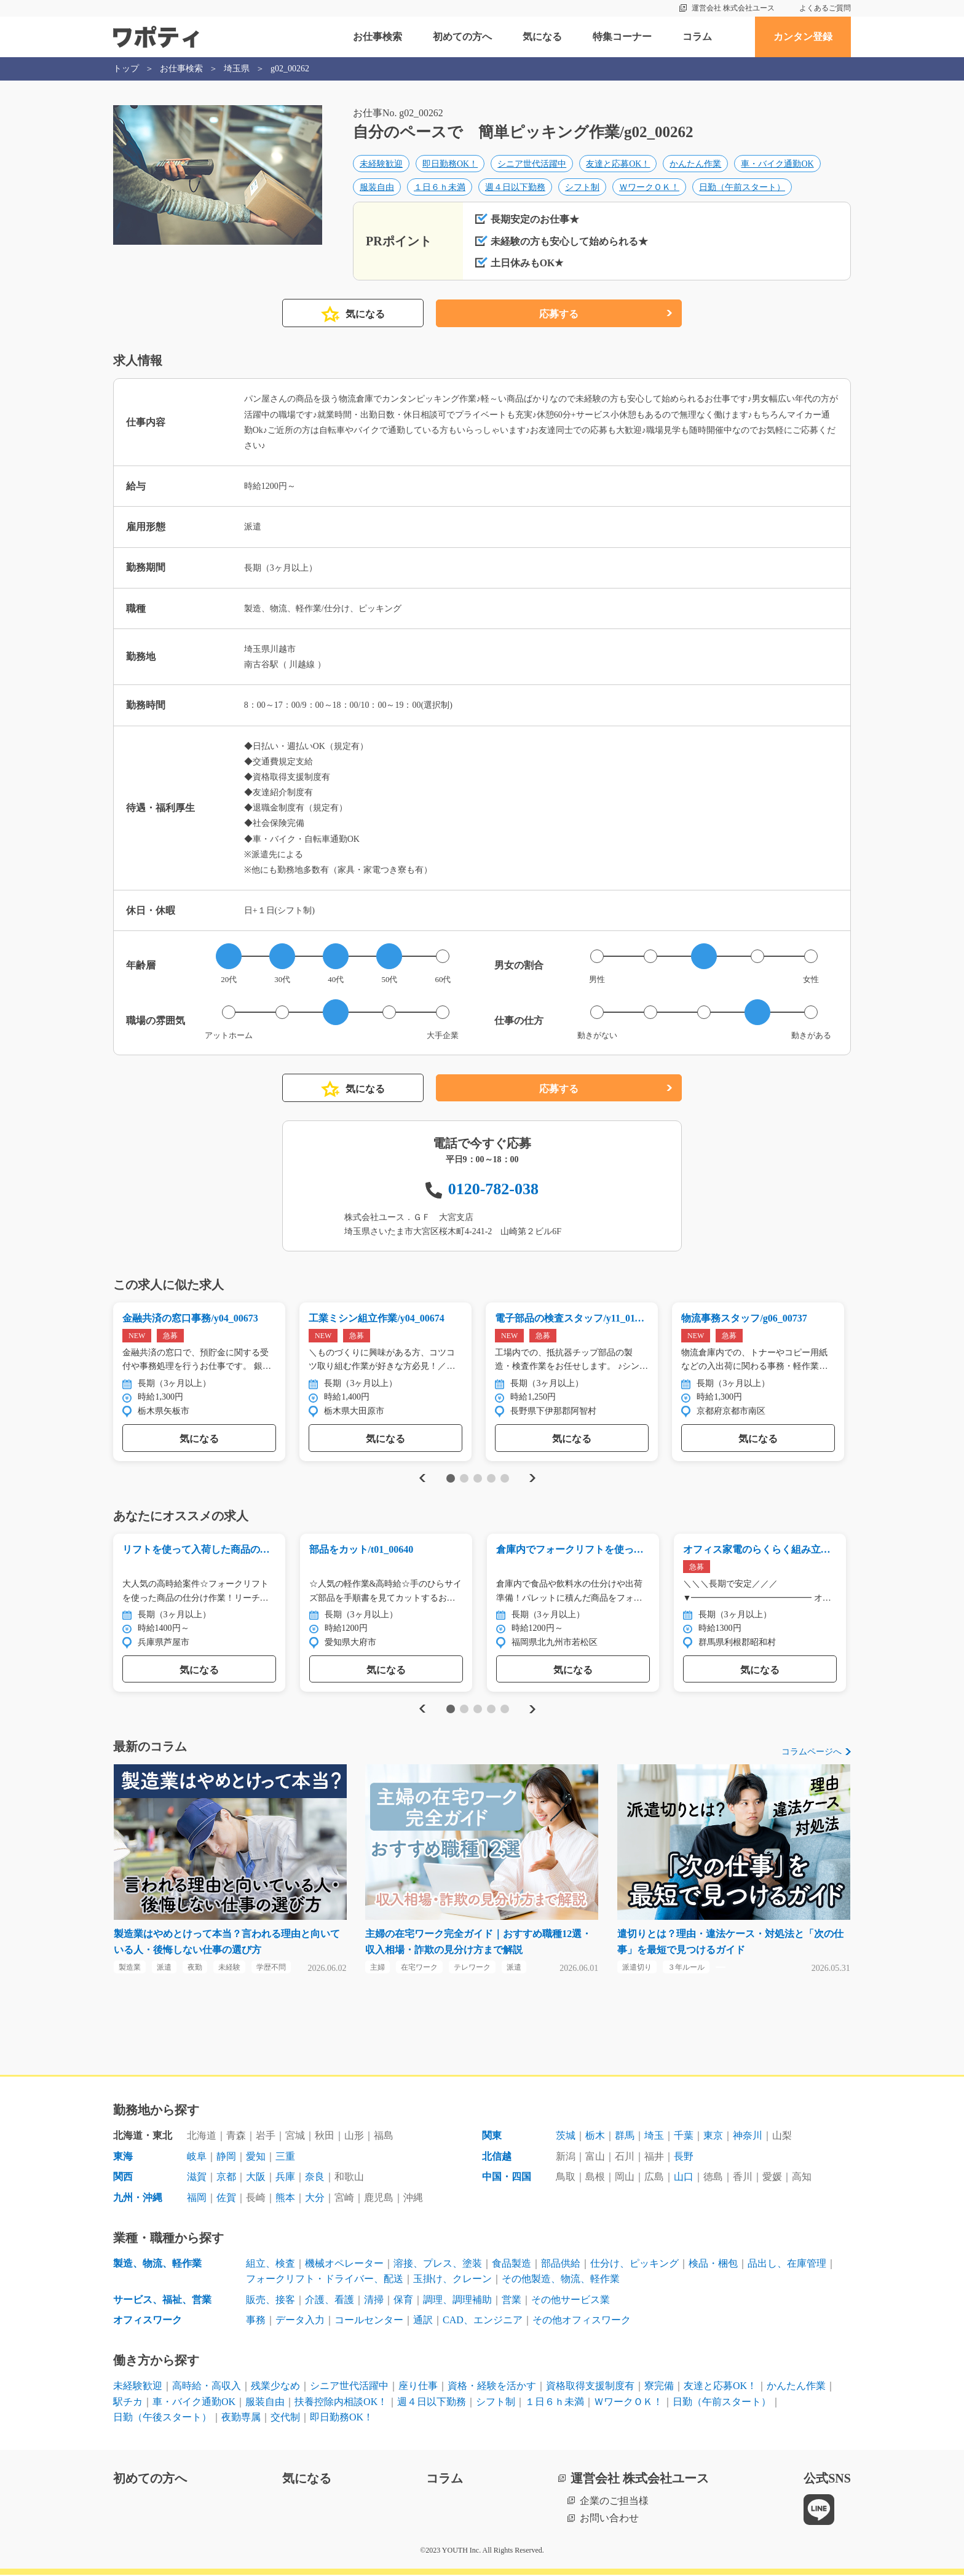 This screenshot has height=2576, width=964. What do you see at coordinates (285, 2178) in the screenshot?
I see `兵庫` at bounding box center [285, 2178].